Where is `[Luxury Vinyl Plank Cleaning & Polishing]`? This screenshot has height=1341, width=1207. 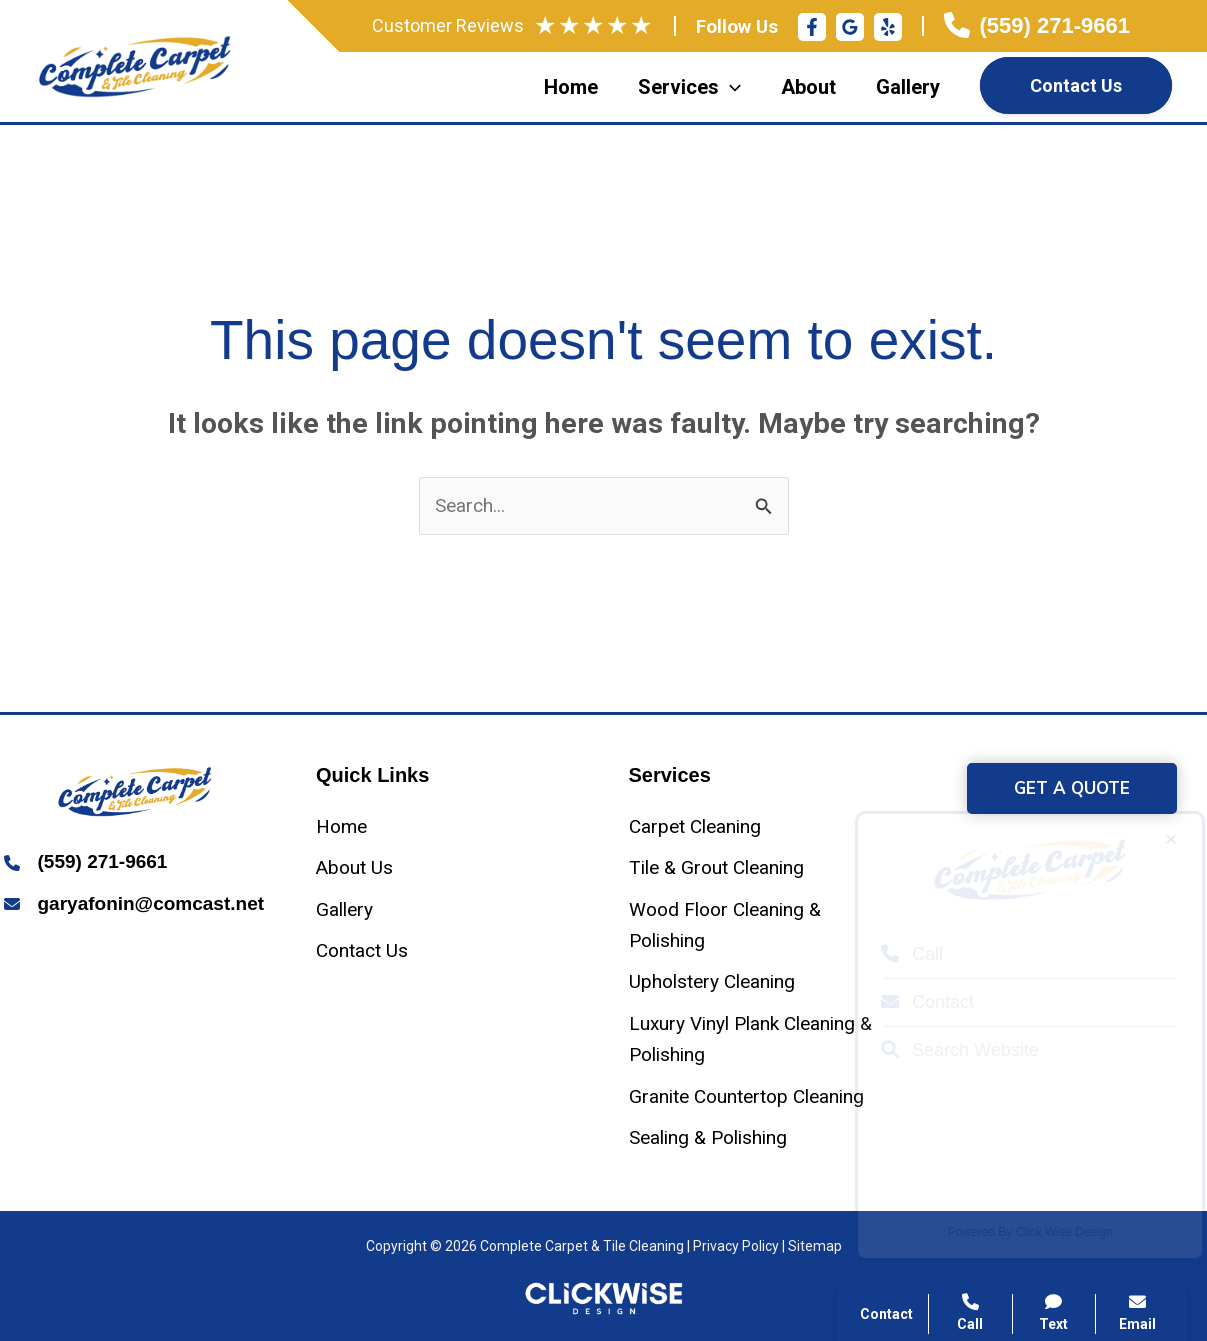
[Luxury Vinyl Plank Cleaning & Polishing] is located at coordinates (760, 1039).